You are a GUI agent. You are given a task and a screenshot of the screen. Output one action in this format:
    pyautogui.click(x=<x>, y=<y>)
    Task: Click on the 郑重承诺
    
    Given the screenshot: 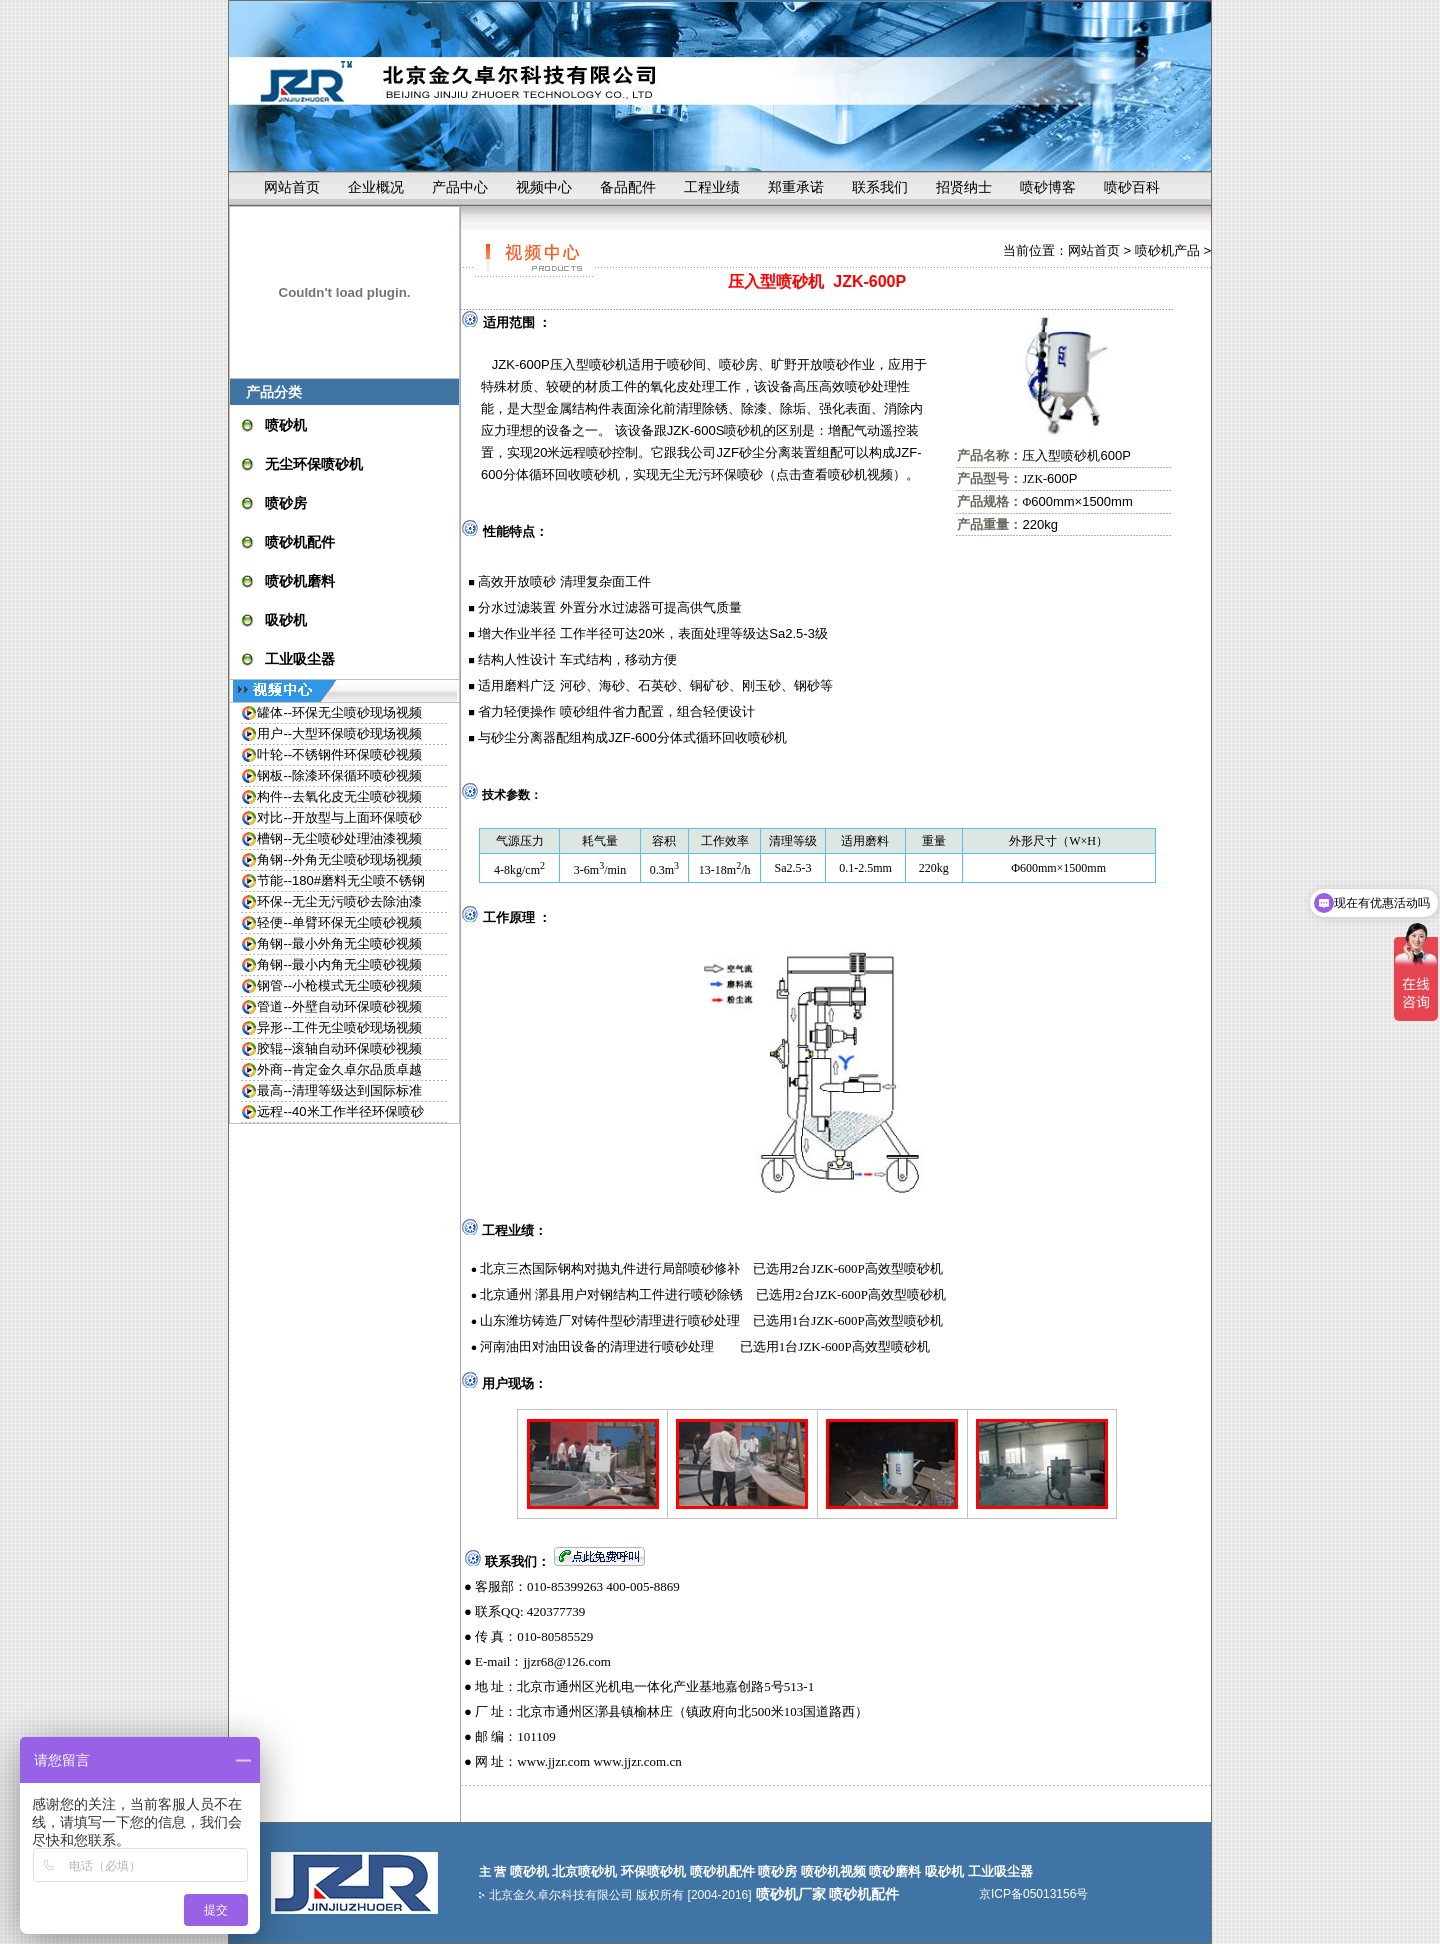 What is the action you would take?
    pyautogui.click(x=796, y=187)
    